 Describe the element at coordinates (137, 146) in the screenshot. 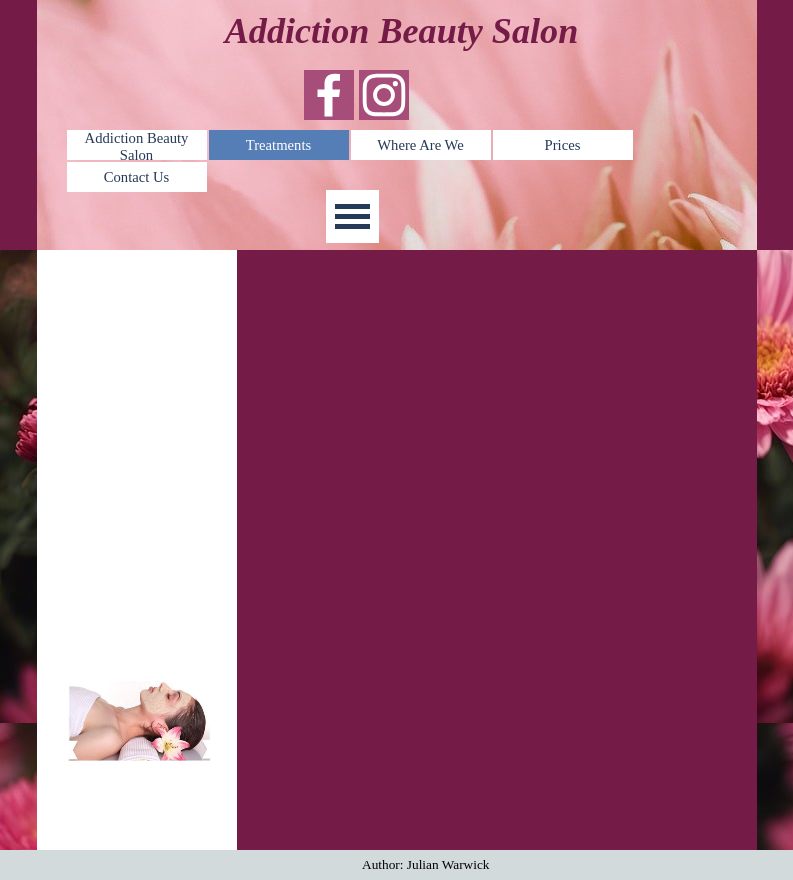

I see `Addiction Beauty Salon` at that location.